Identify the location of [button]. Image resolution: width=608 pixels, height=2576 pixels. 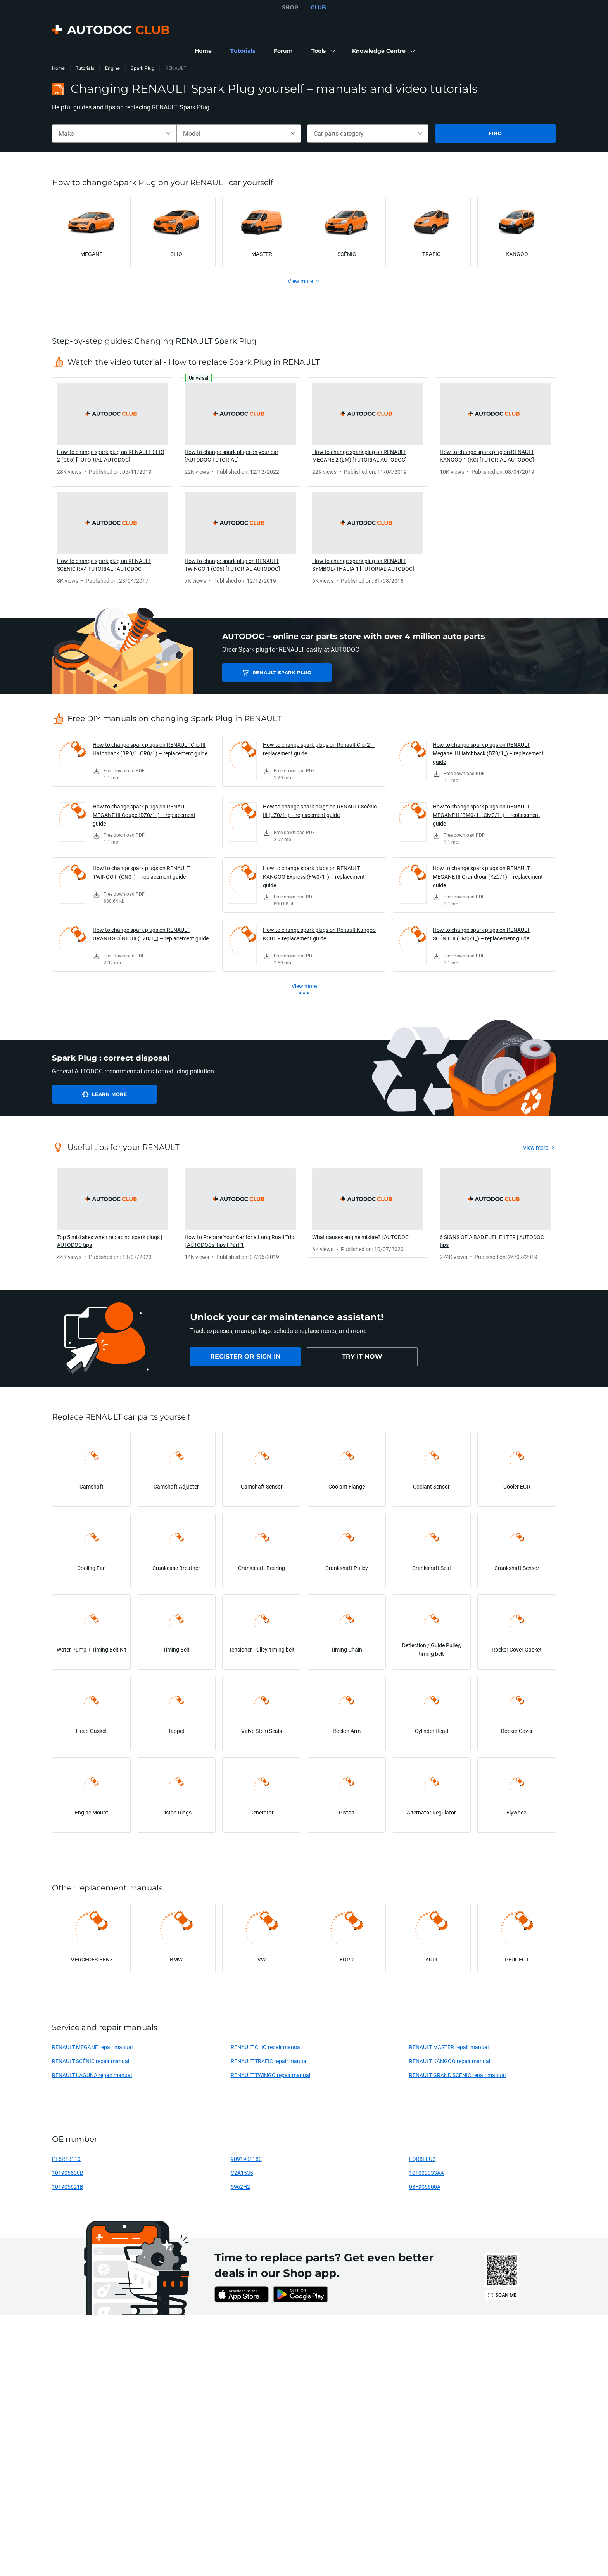
(322, 51).